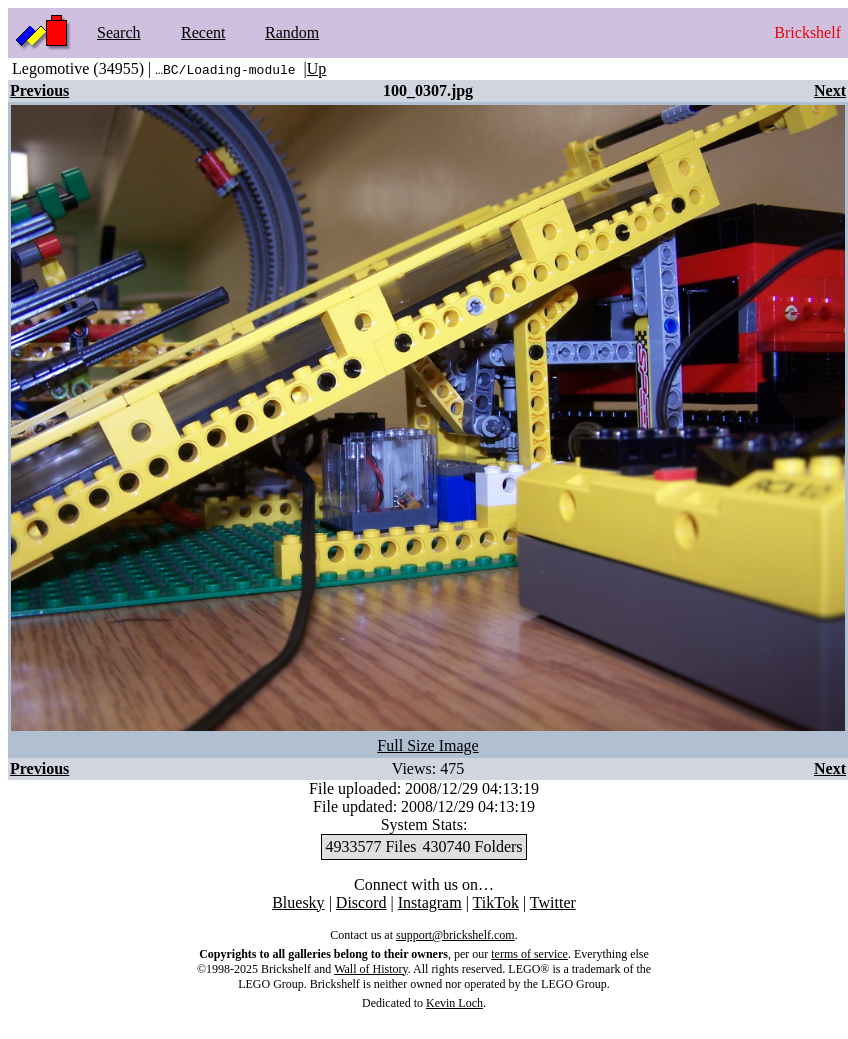 The width and height of the screenshot is (848, 1039). What do you see at coordinates (298, 902) in the screenshot?
I see `Bluesky` at bounding box center [298, 902].